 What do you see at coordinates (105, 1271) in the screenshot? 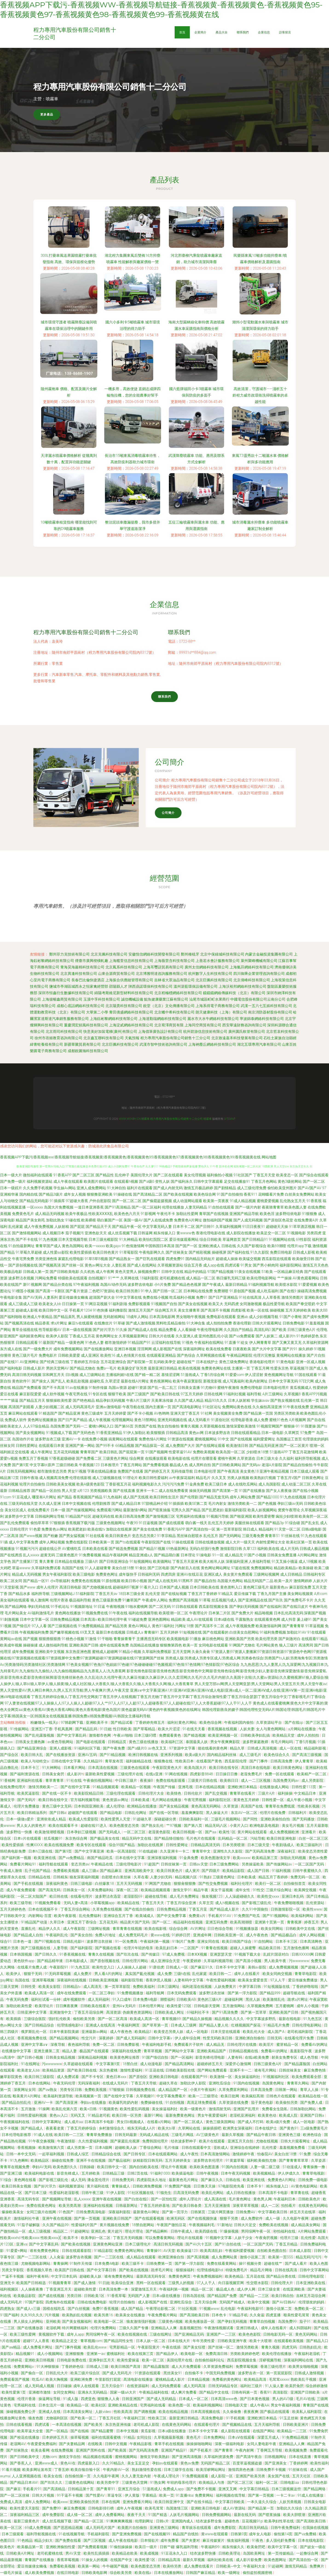
I see `成人午夜网` at bounding box center [105, 1271].